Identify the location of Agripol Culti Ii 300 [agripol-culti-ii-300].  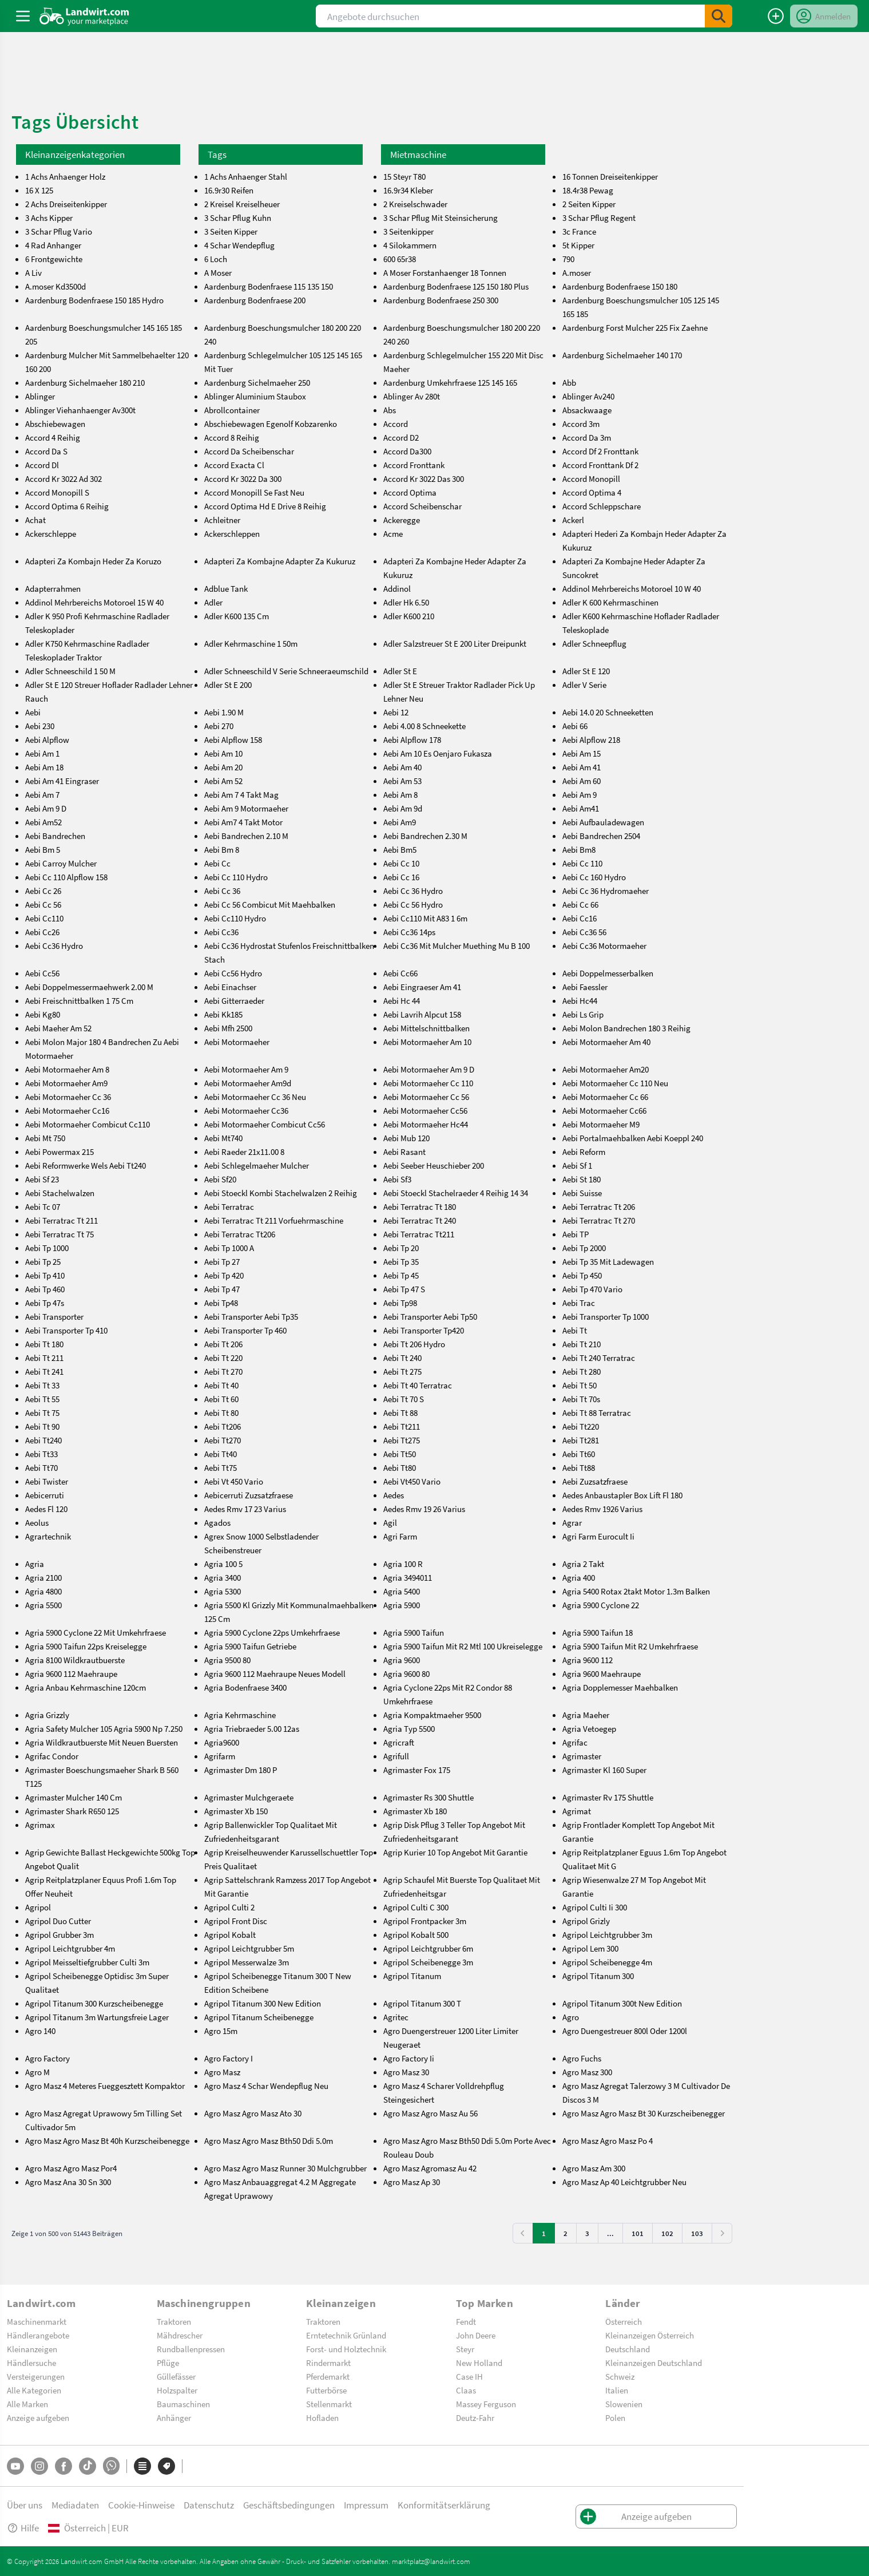
(594, 1907).